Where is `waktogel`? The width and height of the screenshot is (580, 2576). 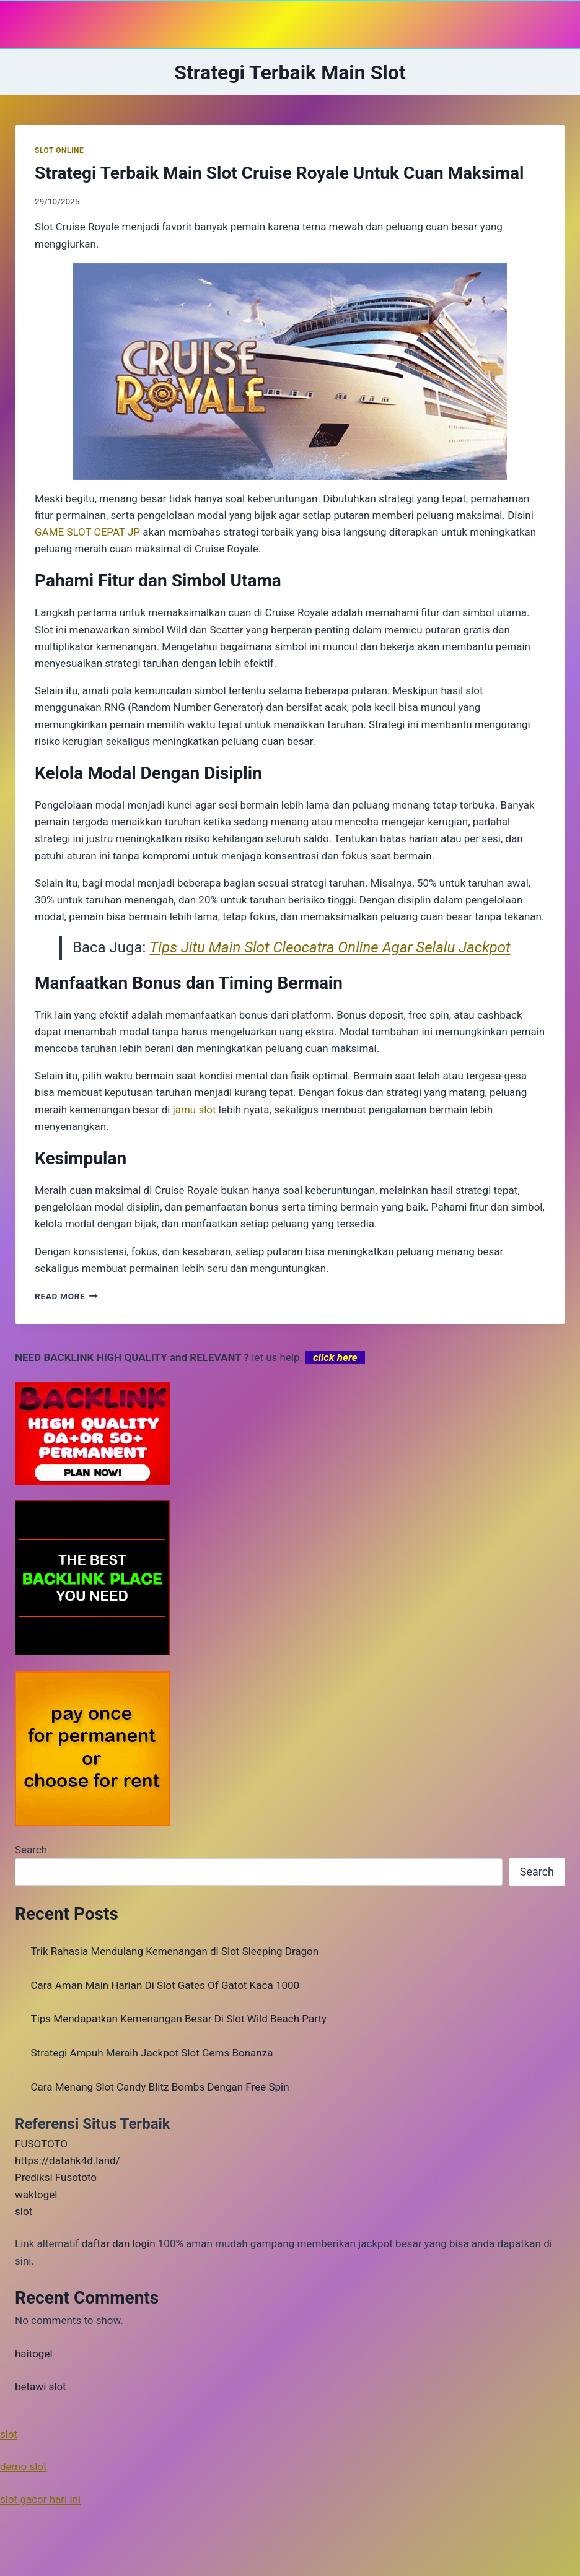 waktogel is located at coordinates (36, 2194).